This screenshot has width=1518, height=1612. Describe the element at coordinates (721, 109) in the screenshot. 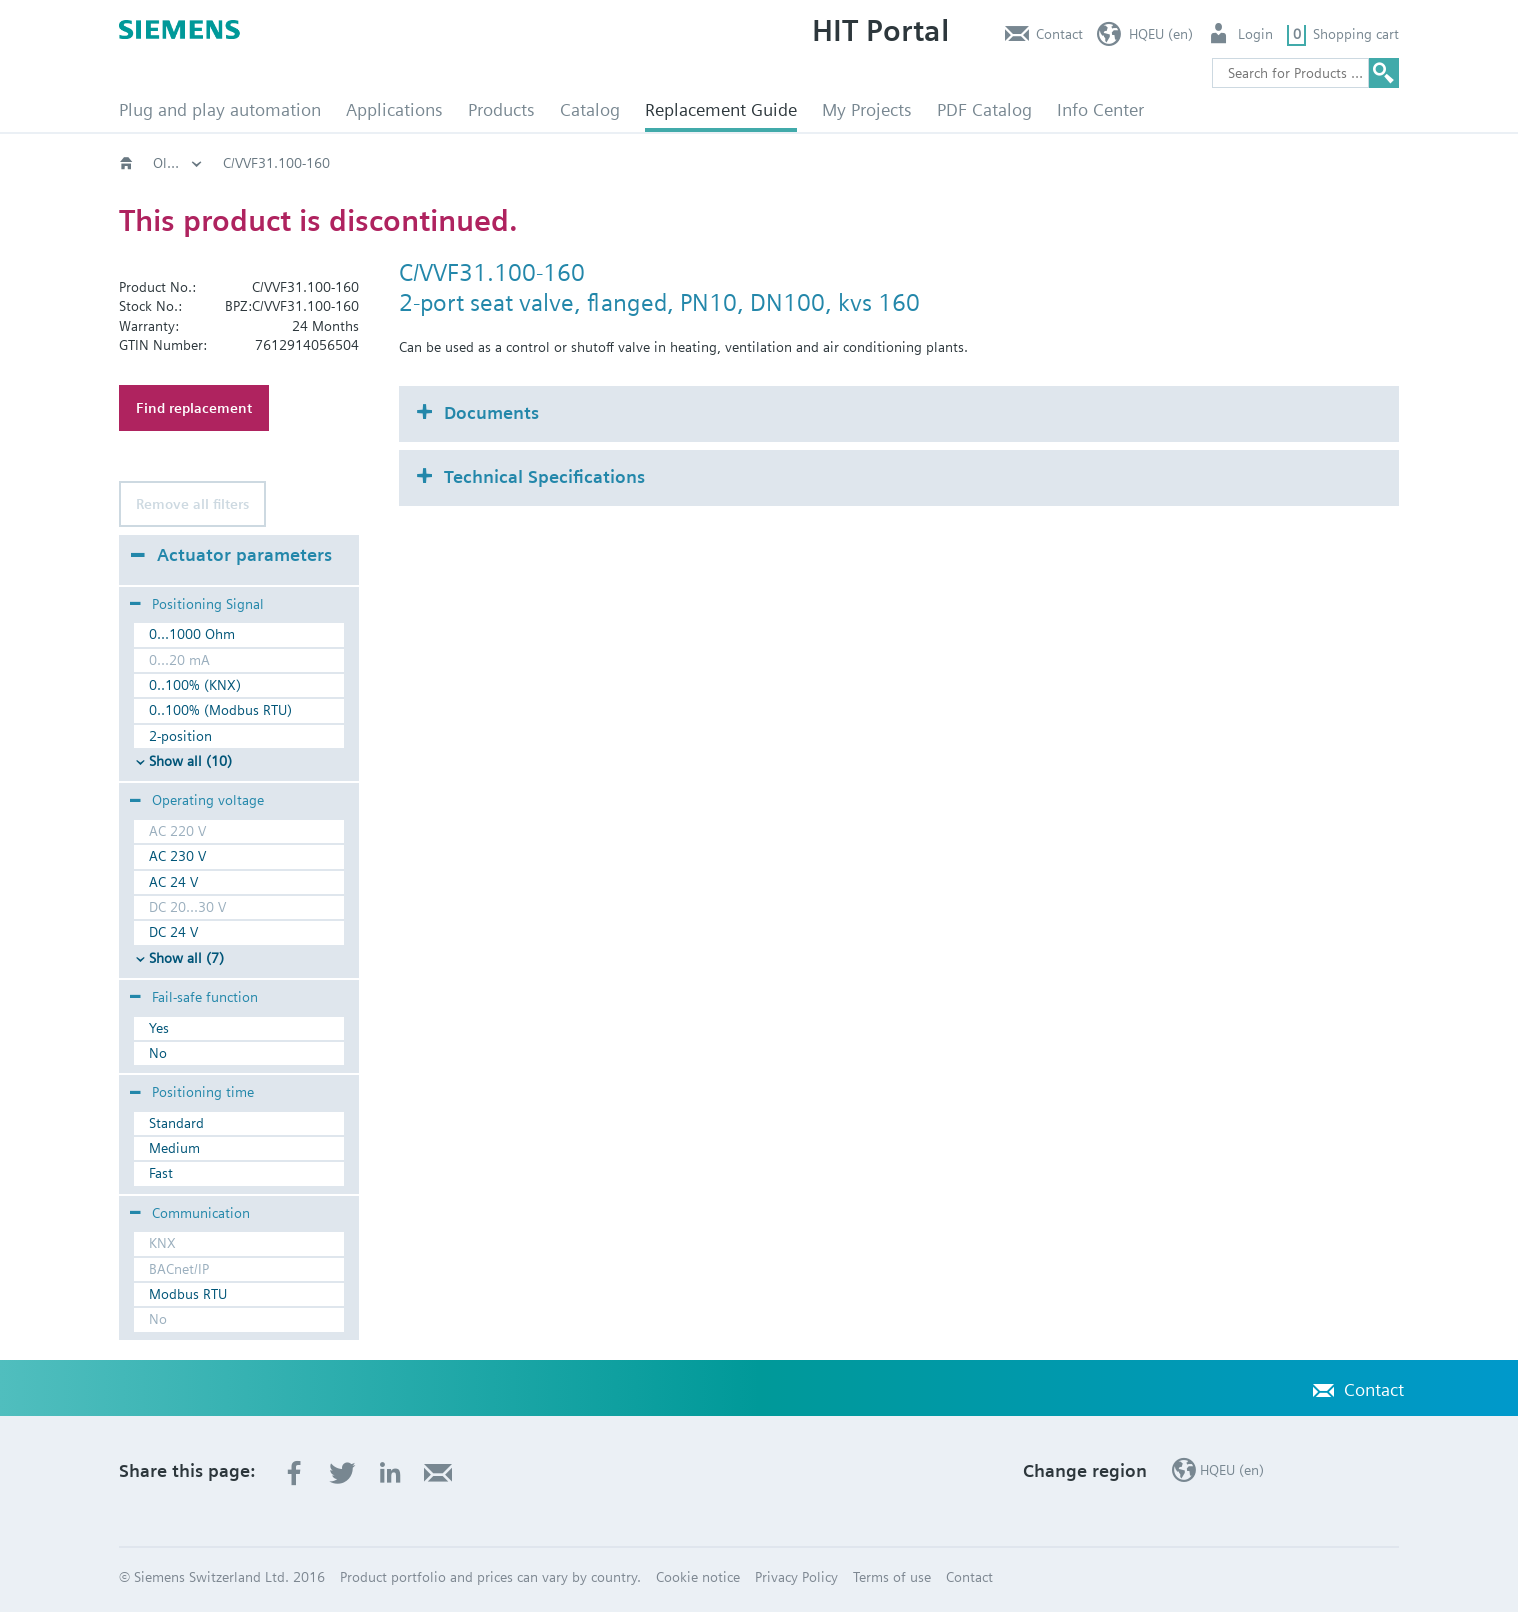

I see `Replacement Guide` at that location.